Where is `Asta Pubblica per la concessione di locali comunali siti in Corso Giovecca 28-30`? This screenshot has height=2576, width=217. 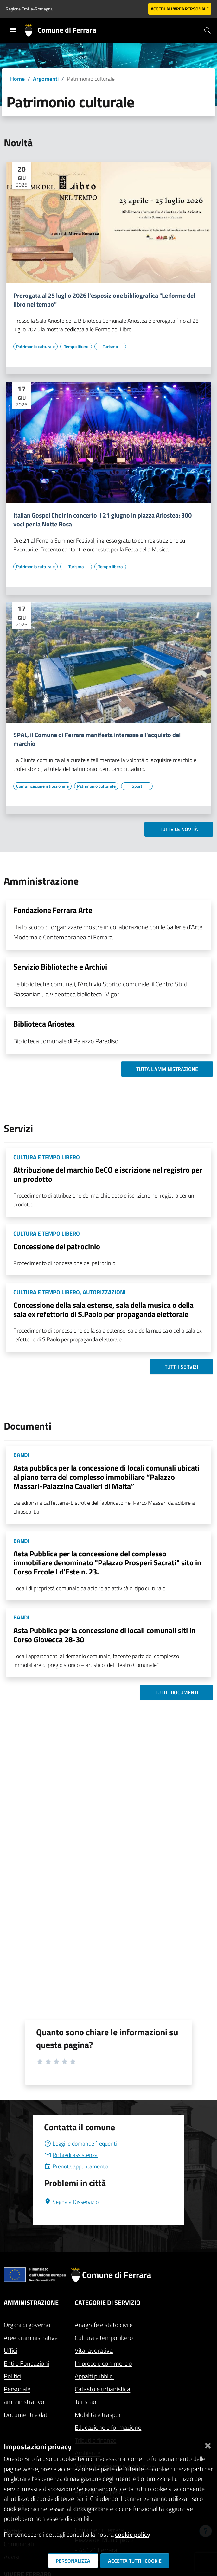 Asta Pubblica per la concessione di locali comunali siti in Corso Giovecca 28-30 is located at coordinates (104, 1635).